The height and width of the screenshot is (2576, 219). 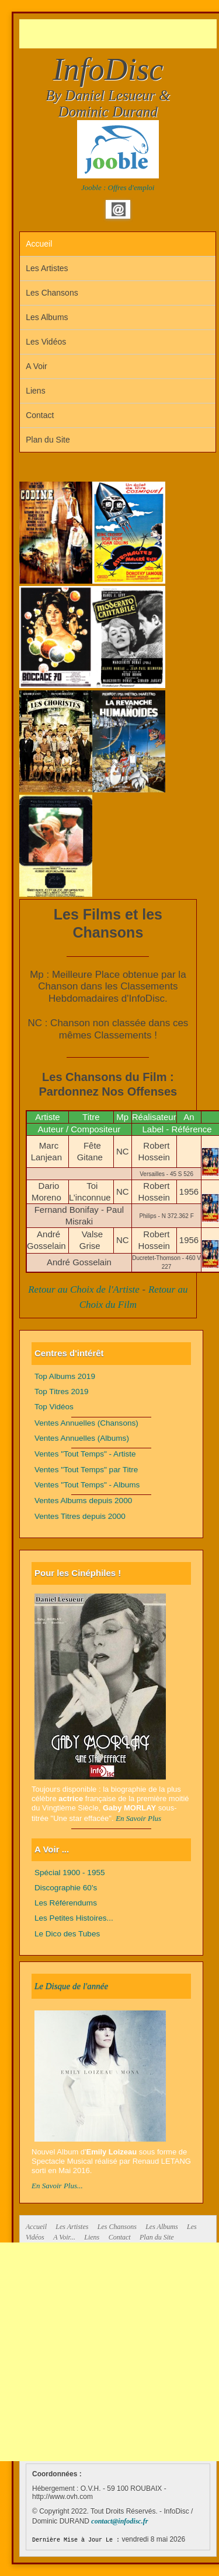 What do you see at coordinates (46, 341) in the screenshot?
I see `Les Vidéos` at bounding box center [46, 341].